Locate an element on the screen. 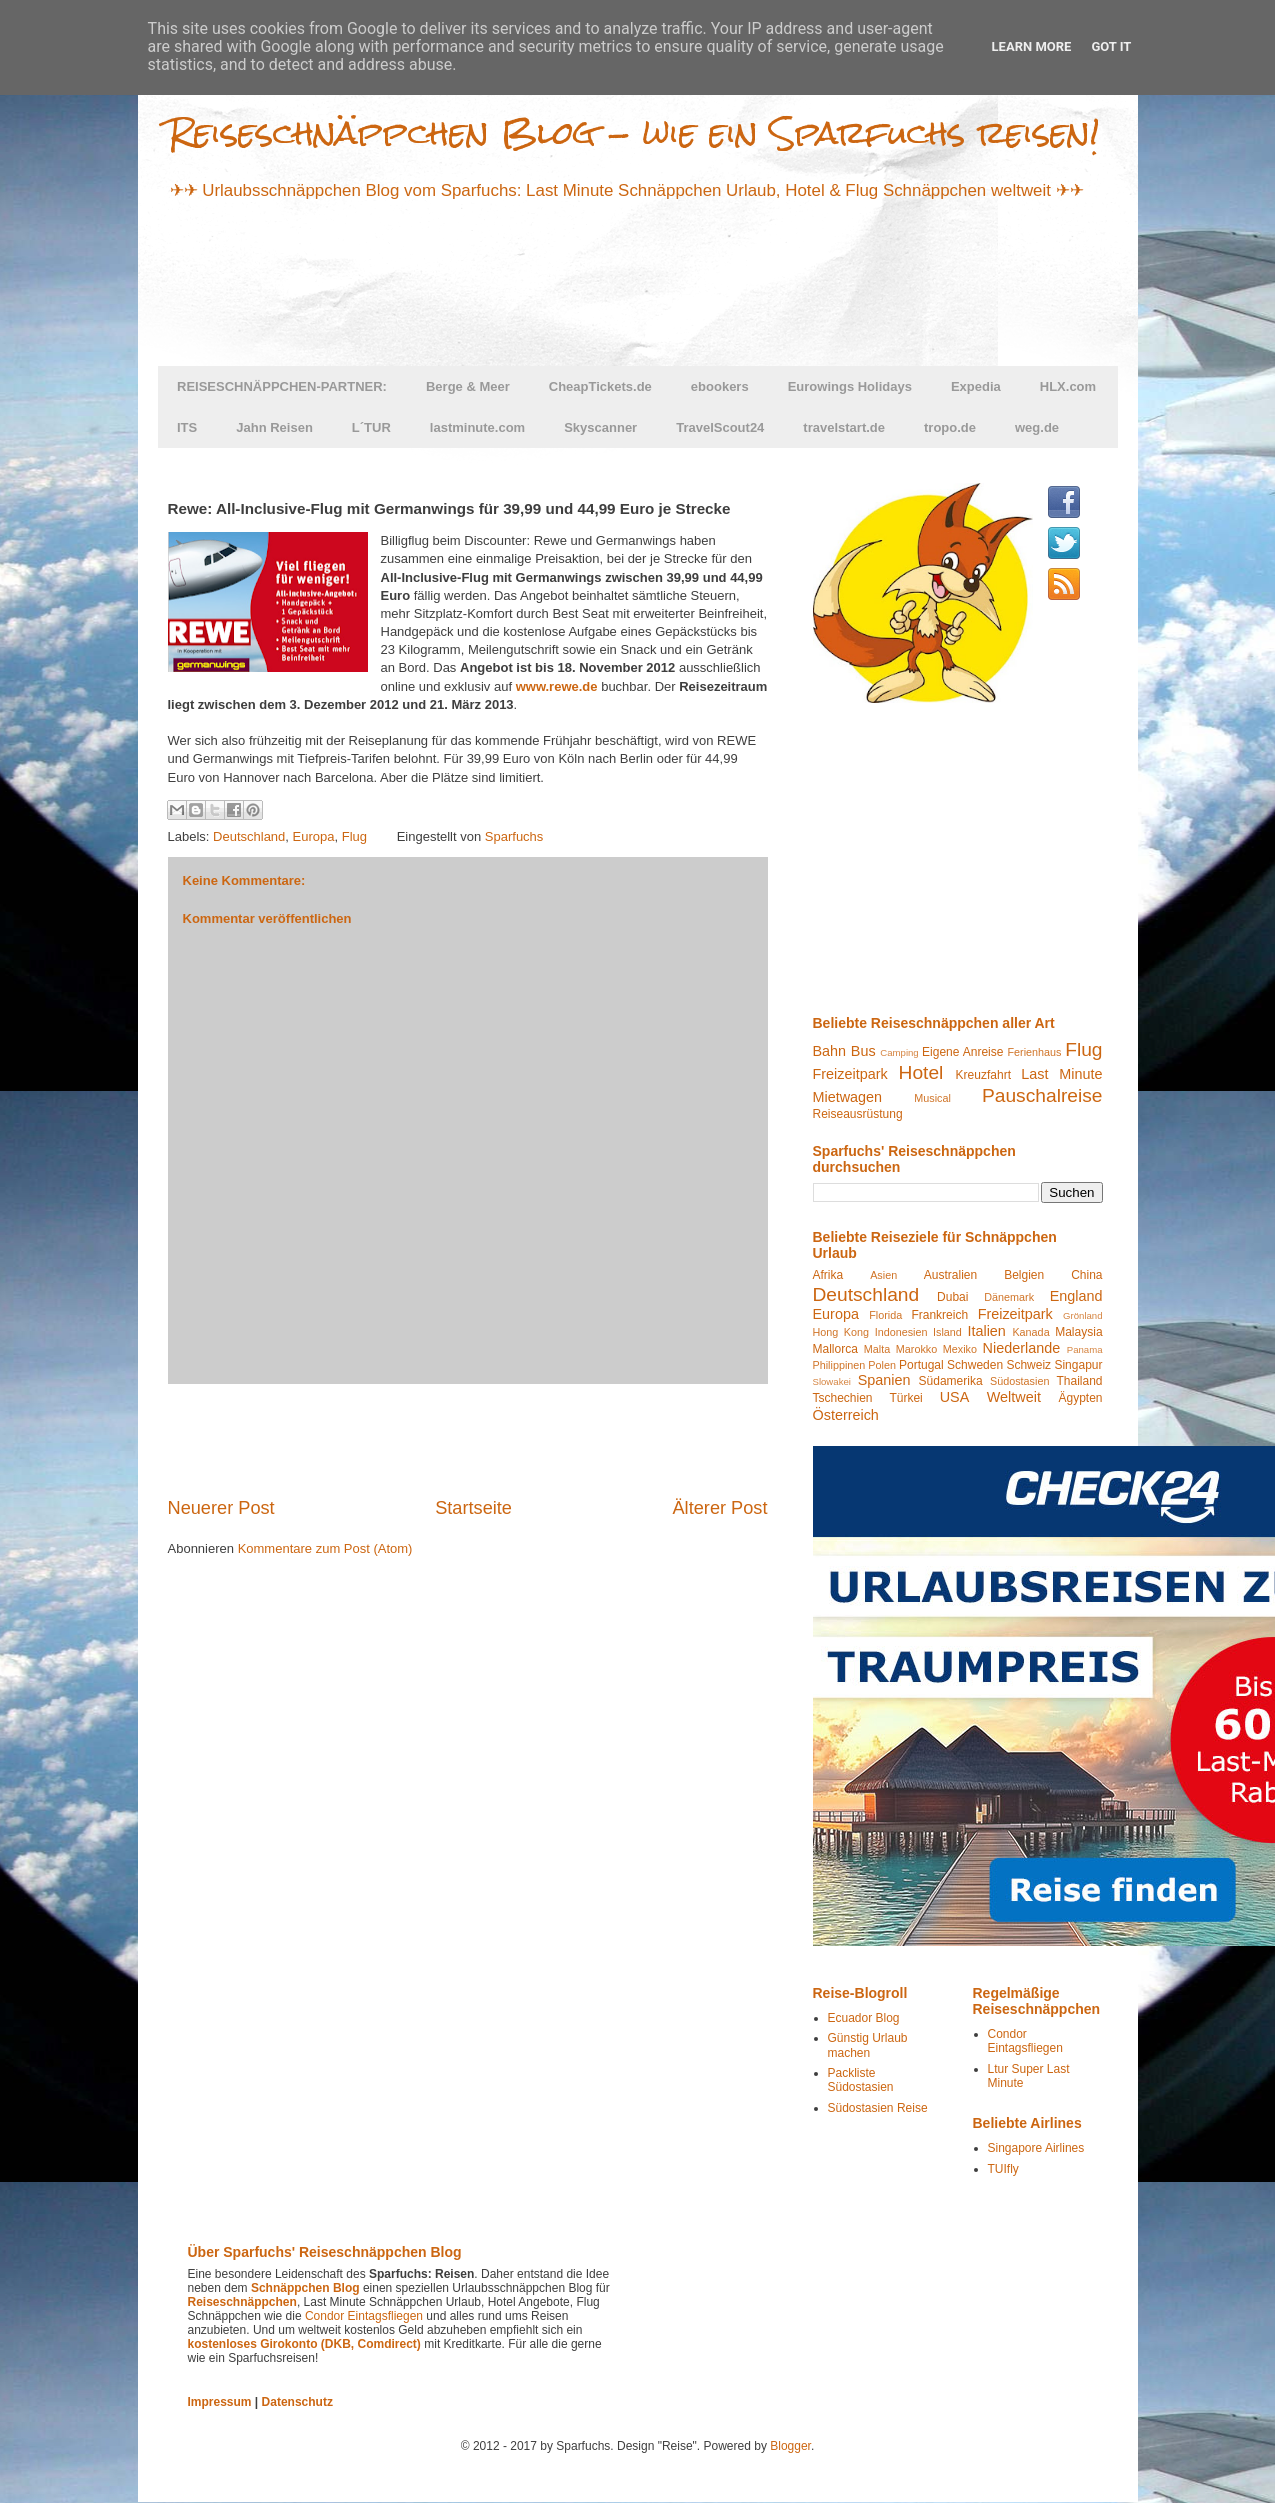 The width and height of the screenshot is (1275, 2503). Asien is located at coordinates (883, 1275).